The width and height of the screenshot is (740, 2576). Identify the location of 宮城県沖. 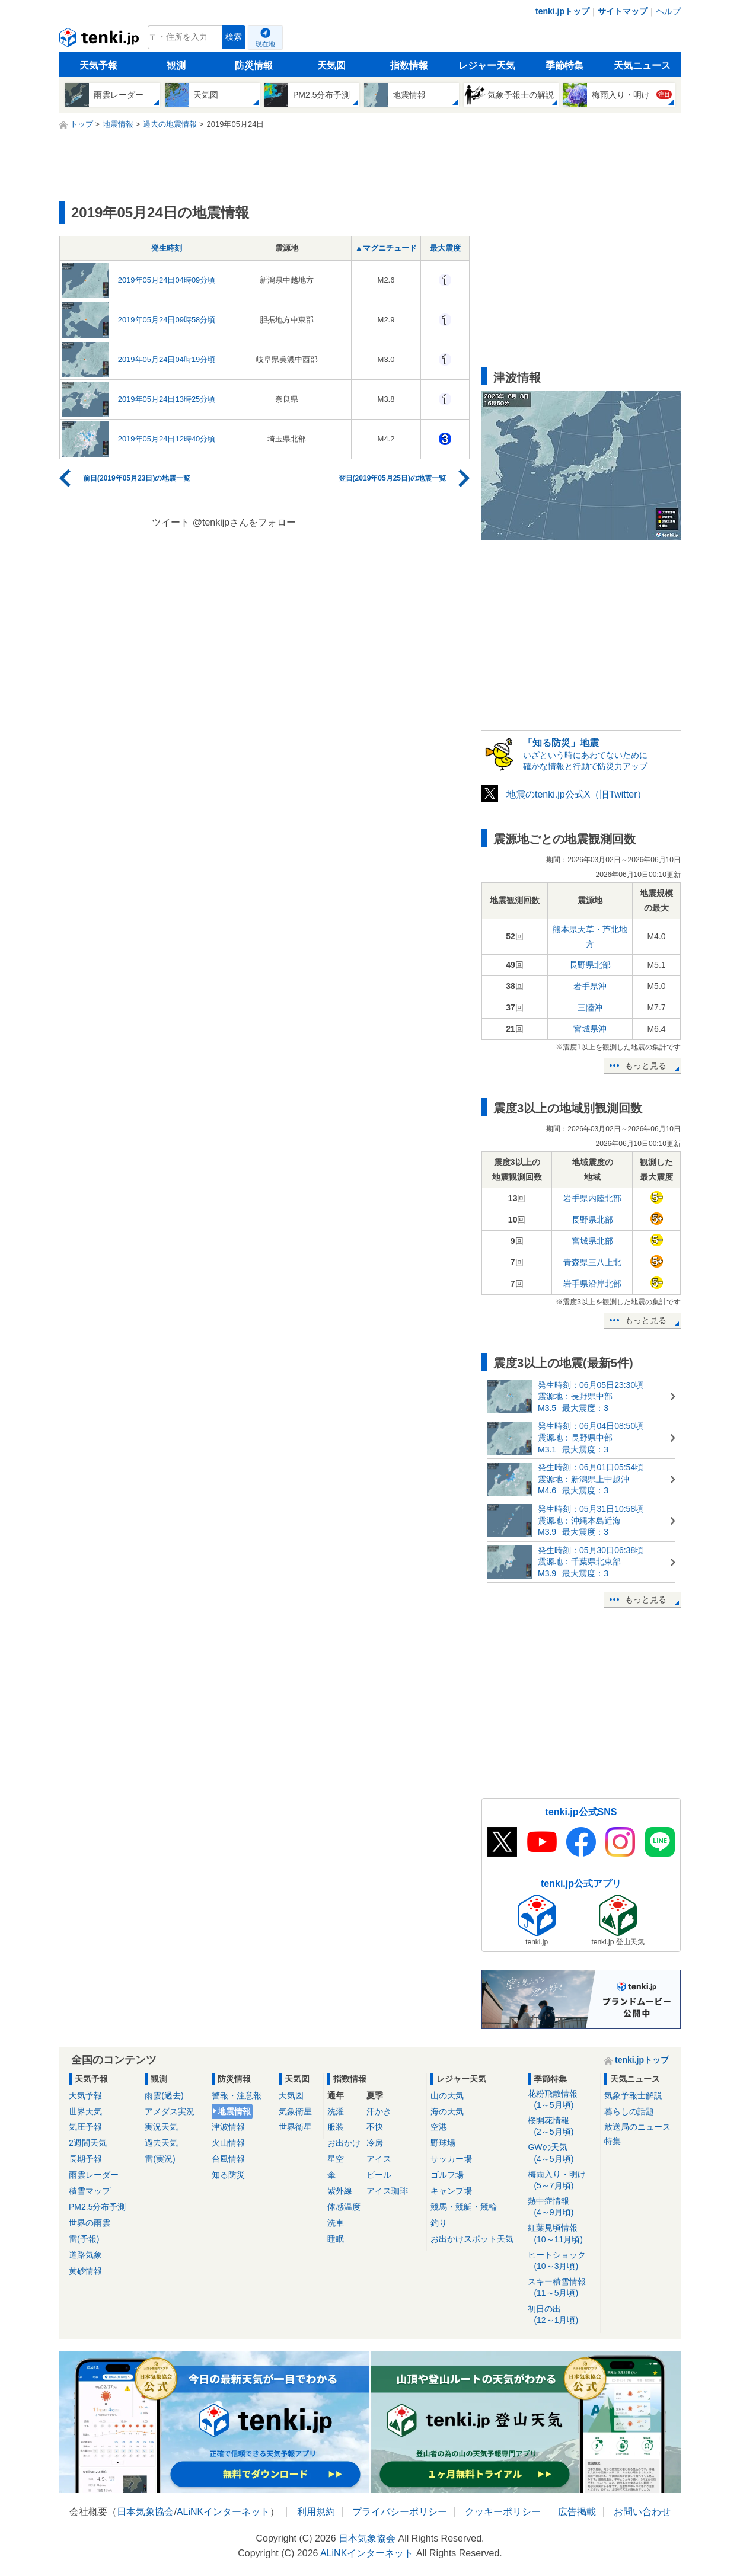
(590, 1028).